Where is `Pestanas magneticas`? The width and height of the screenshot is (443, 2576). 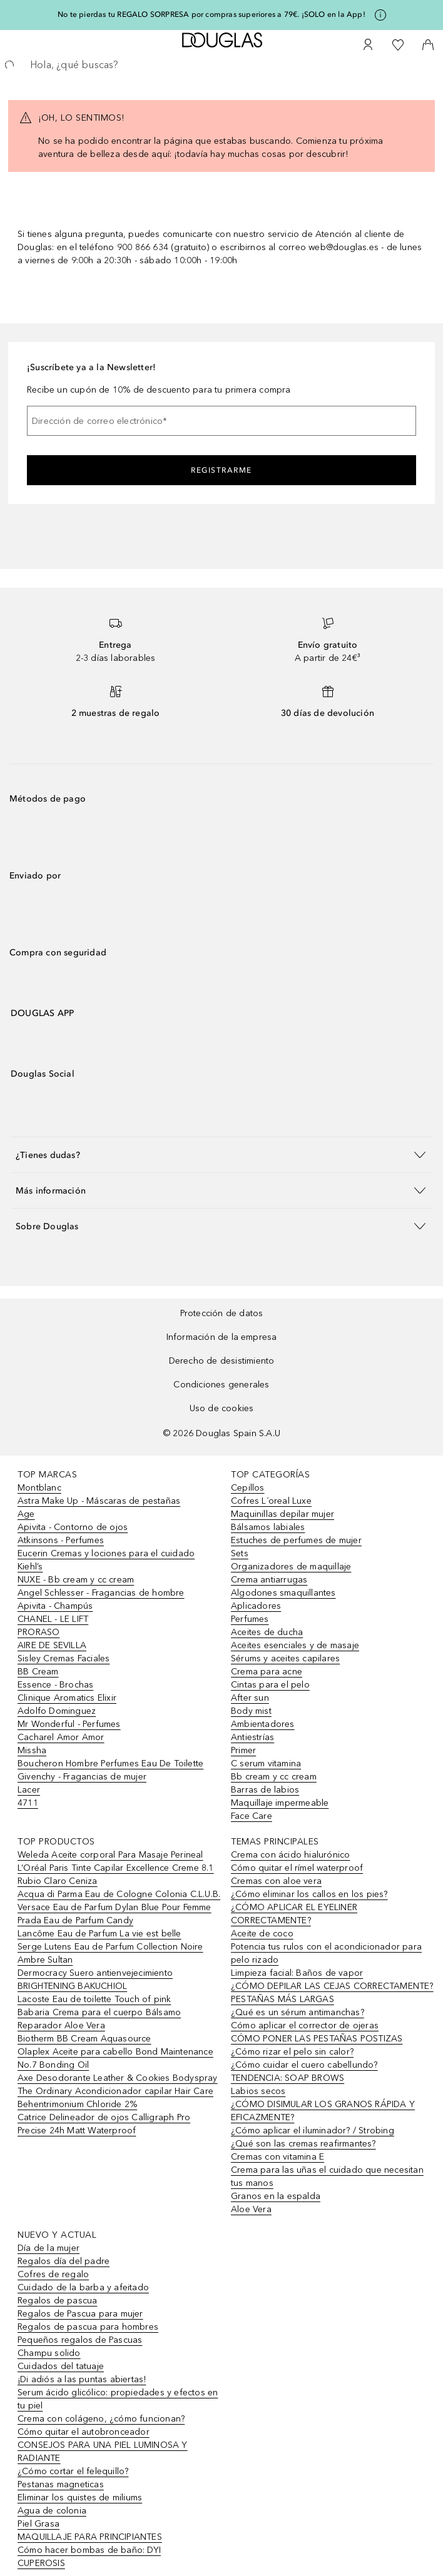
Pestanas magneticas is located at coordinates (61, 2484).